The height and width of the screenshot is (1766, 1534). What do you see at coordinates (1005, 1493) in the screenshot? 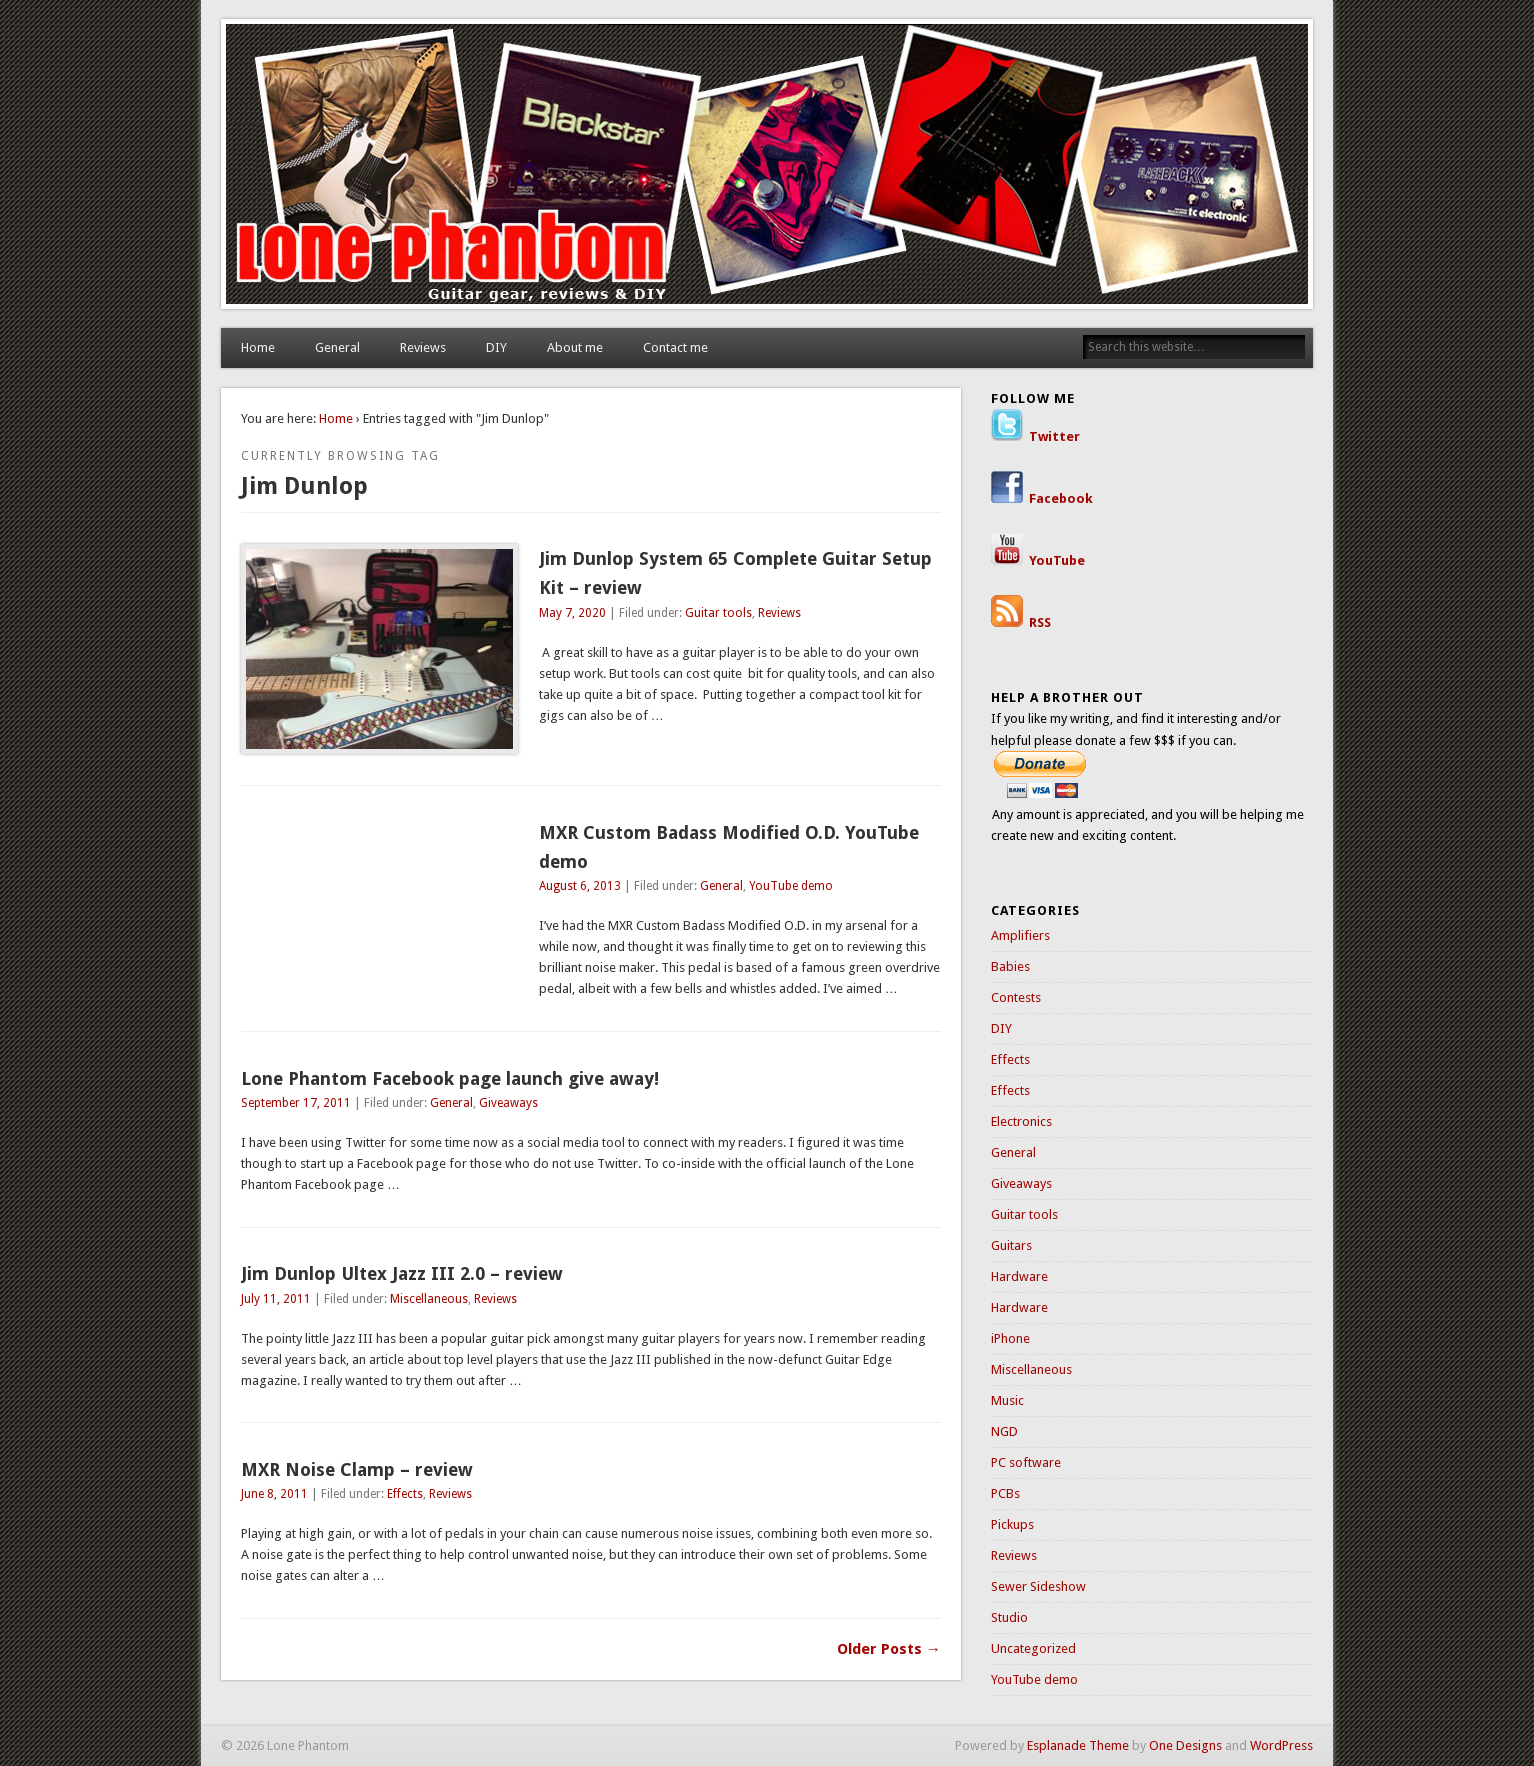
I see `PCBs` at bounding box center [1005, 1493].